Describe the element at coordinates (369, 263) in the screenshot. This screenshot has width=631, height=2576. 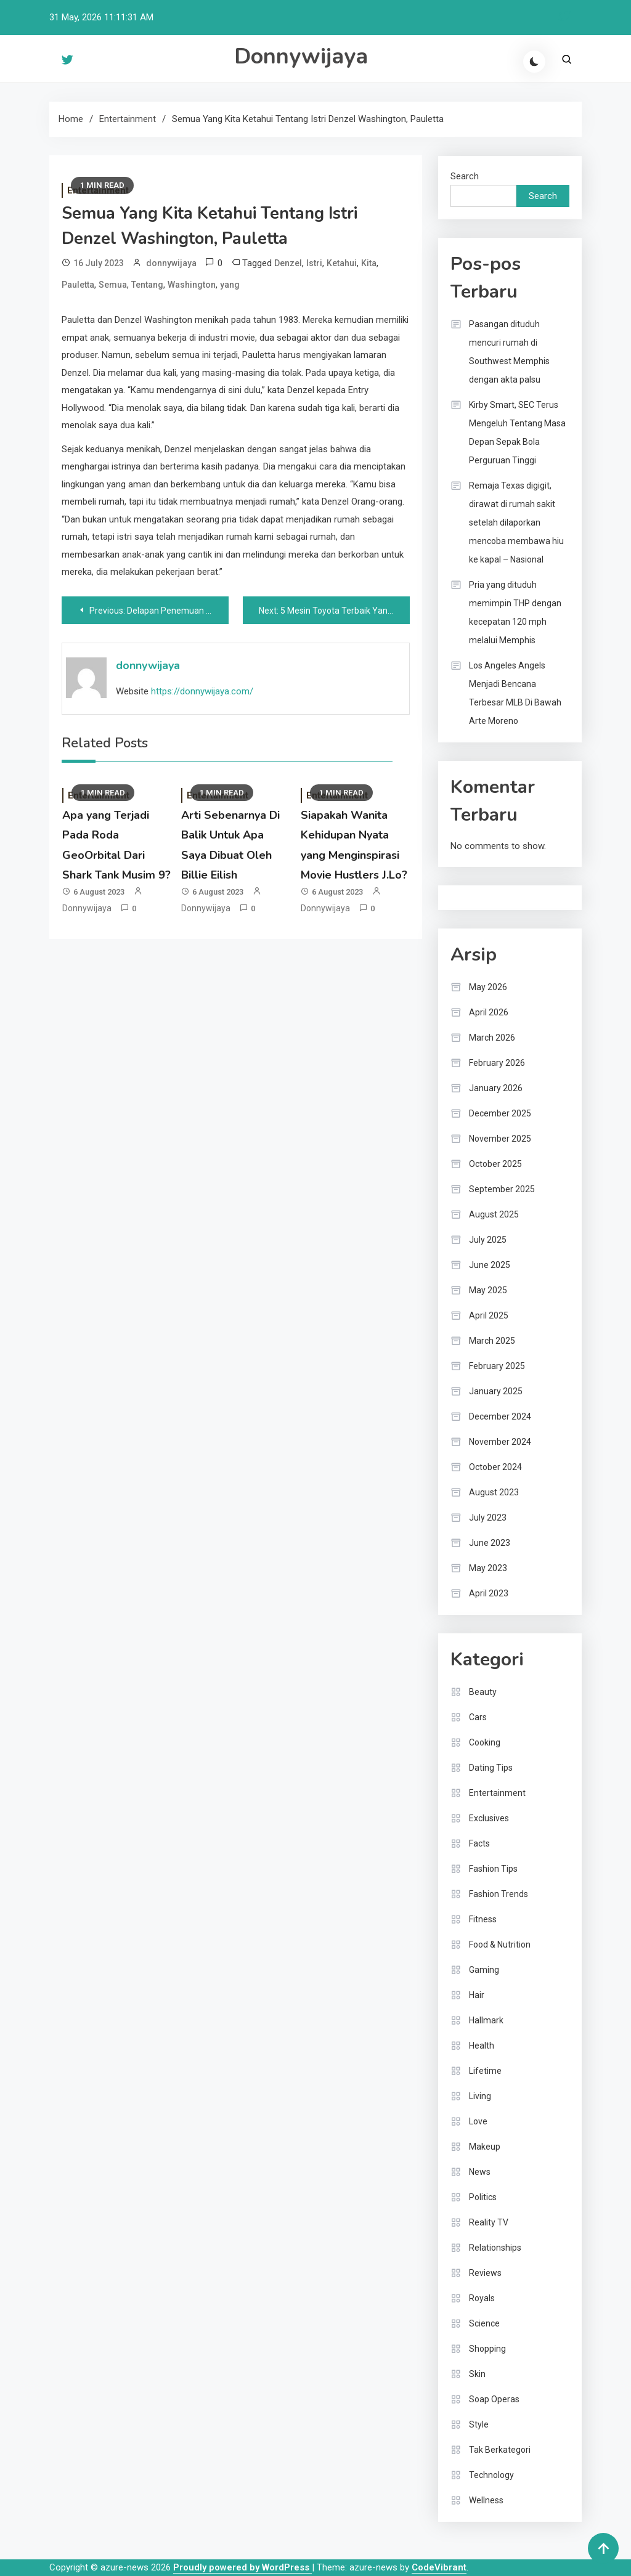
I see `Kita` at that location.